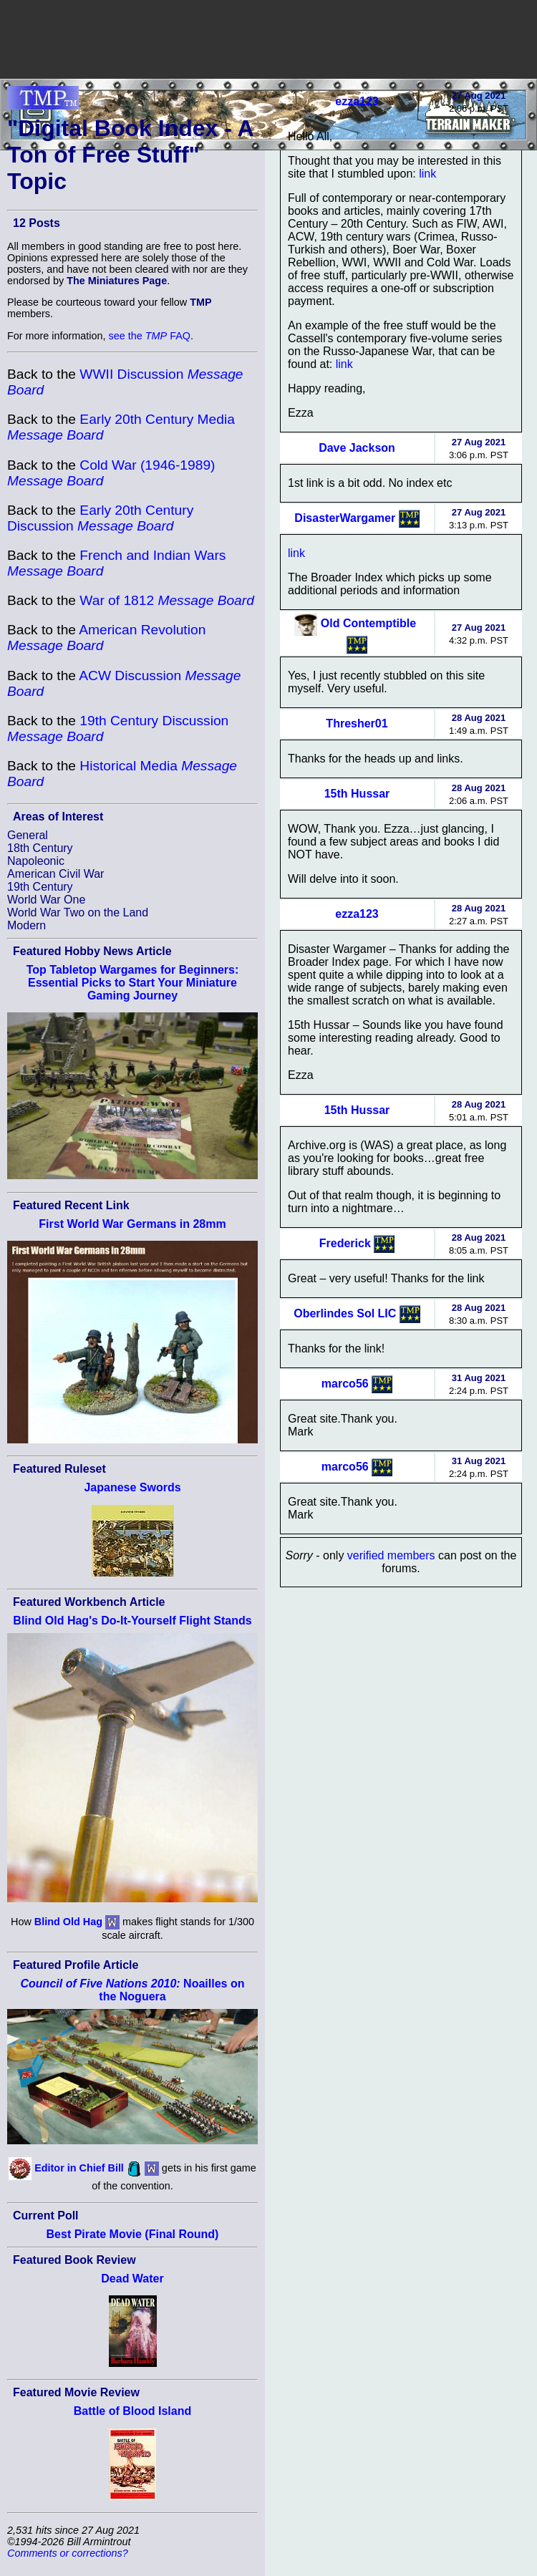 Image resolution: width=537 pixels, height=2576 pixels. Describe the element at coordinates (132, 1620) in the screenshot. I see `Blind Old Hag's Do-It-Yourself Flight Stands` at that location.